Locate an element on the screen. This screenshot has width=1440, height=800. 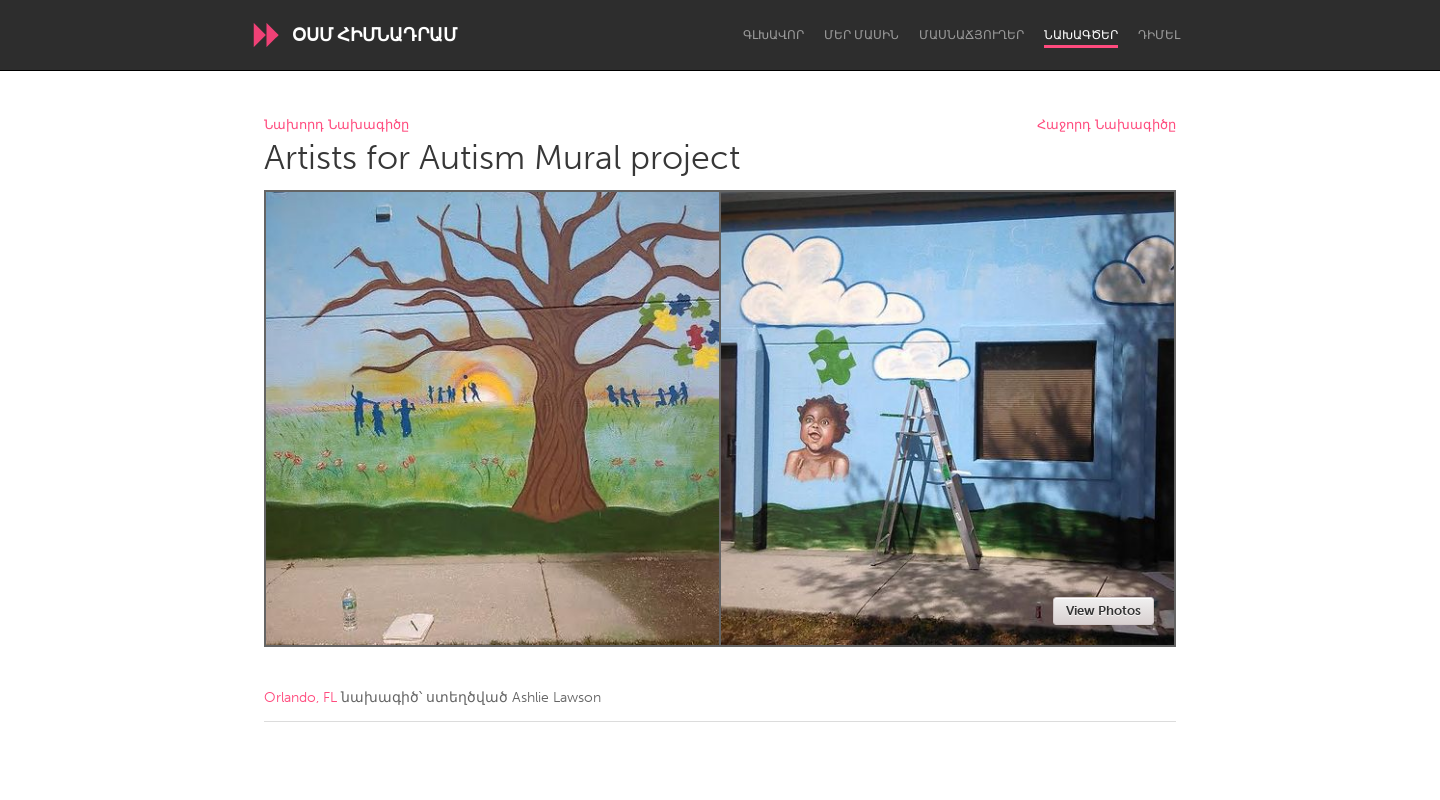
Մասնաճյուղեր is located at coordinates (971, 35).